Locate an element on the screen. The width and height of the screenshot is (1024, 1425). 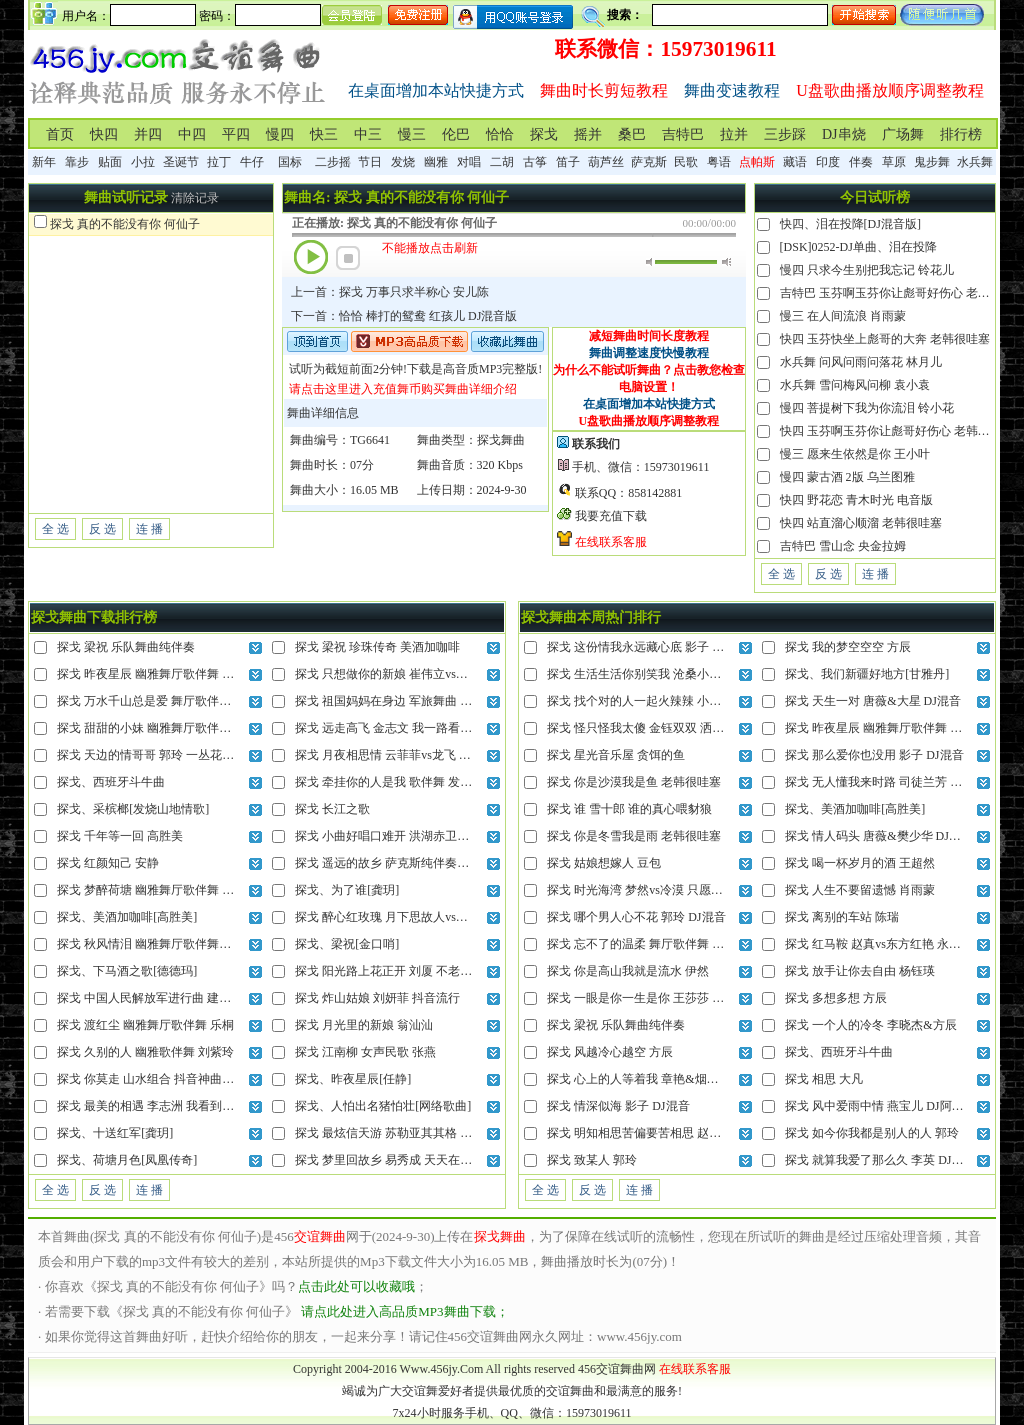
快四 is located at coordinates (104, 134).